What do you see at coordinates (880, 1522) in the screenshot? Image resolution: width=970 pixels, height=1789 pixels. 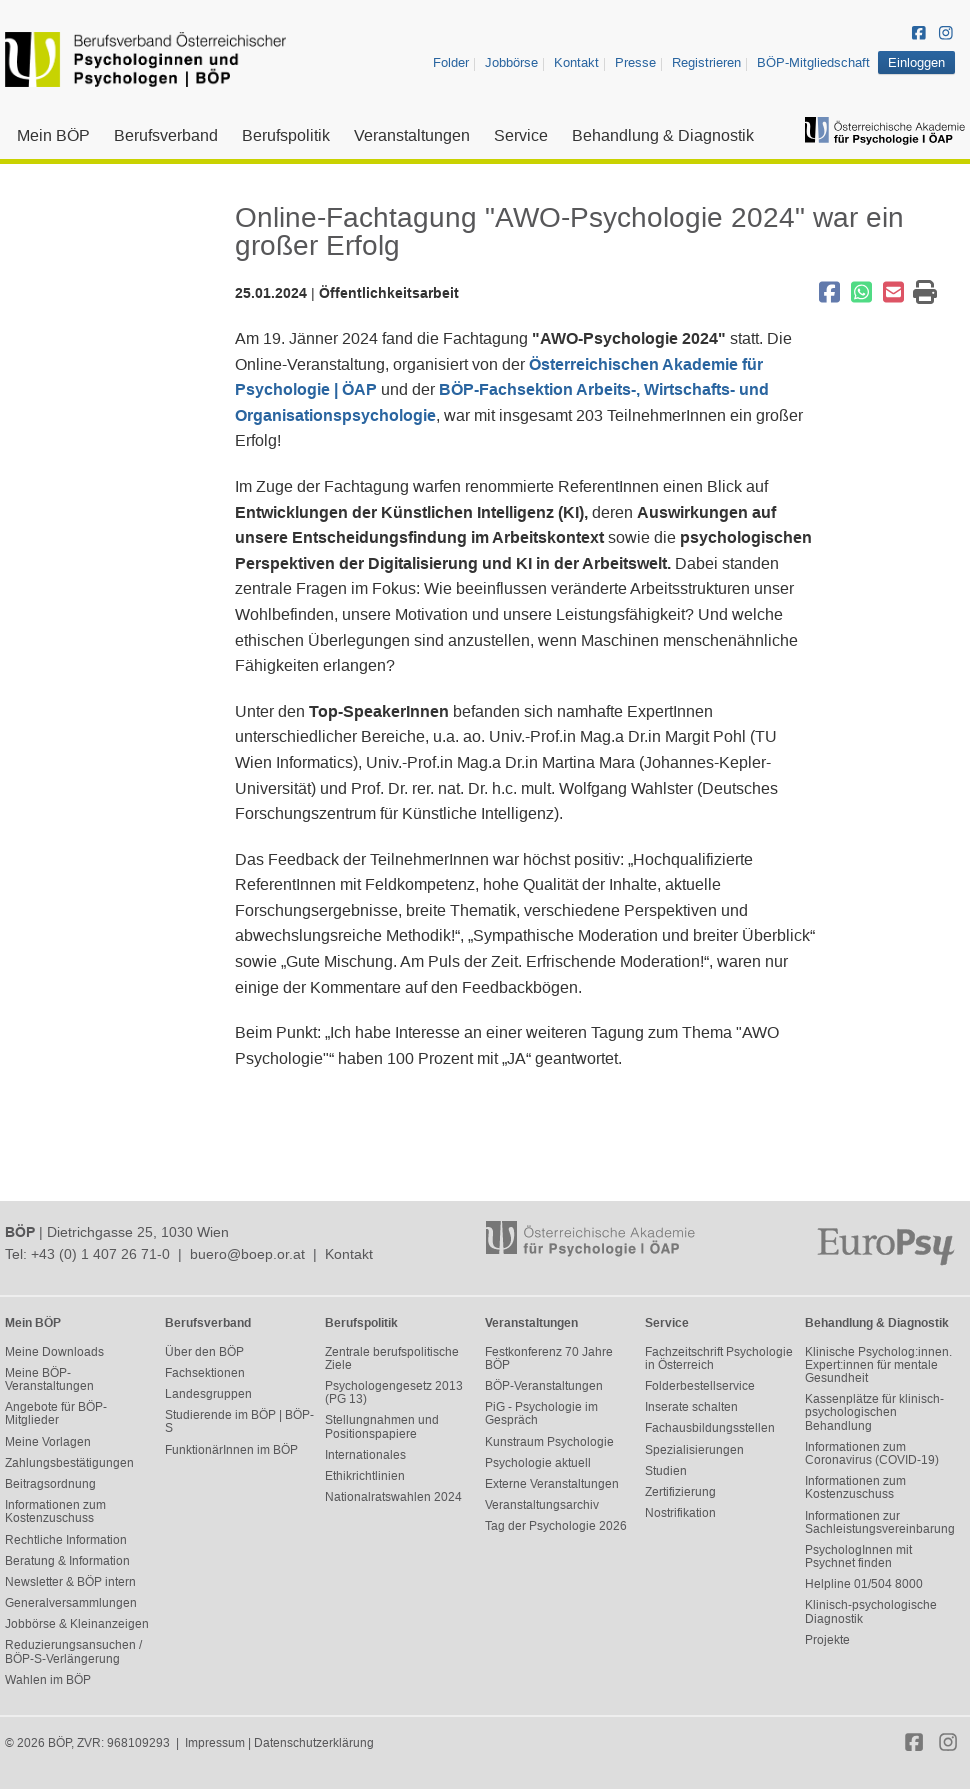 I see `Informationen zur Sachleistungsvereinbarung` at bounding box center [880, 1522].